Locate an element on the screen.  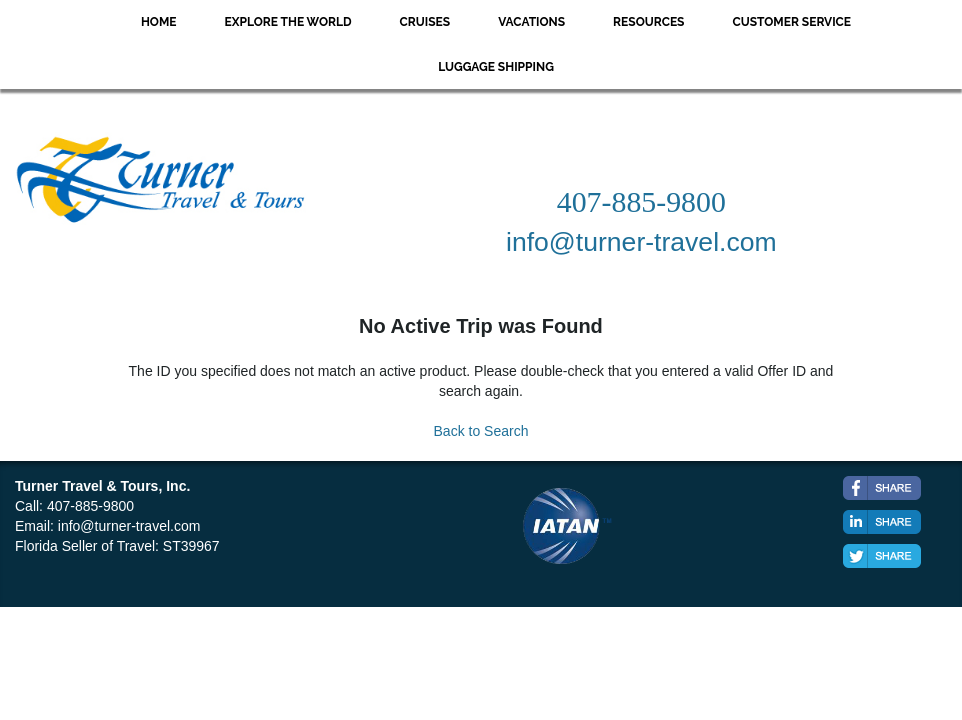
Vacations is located at coordinates (531, 22).